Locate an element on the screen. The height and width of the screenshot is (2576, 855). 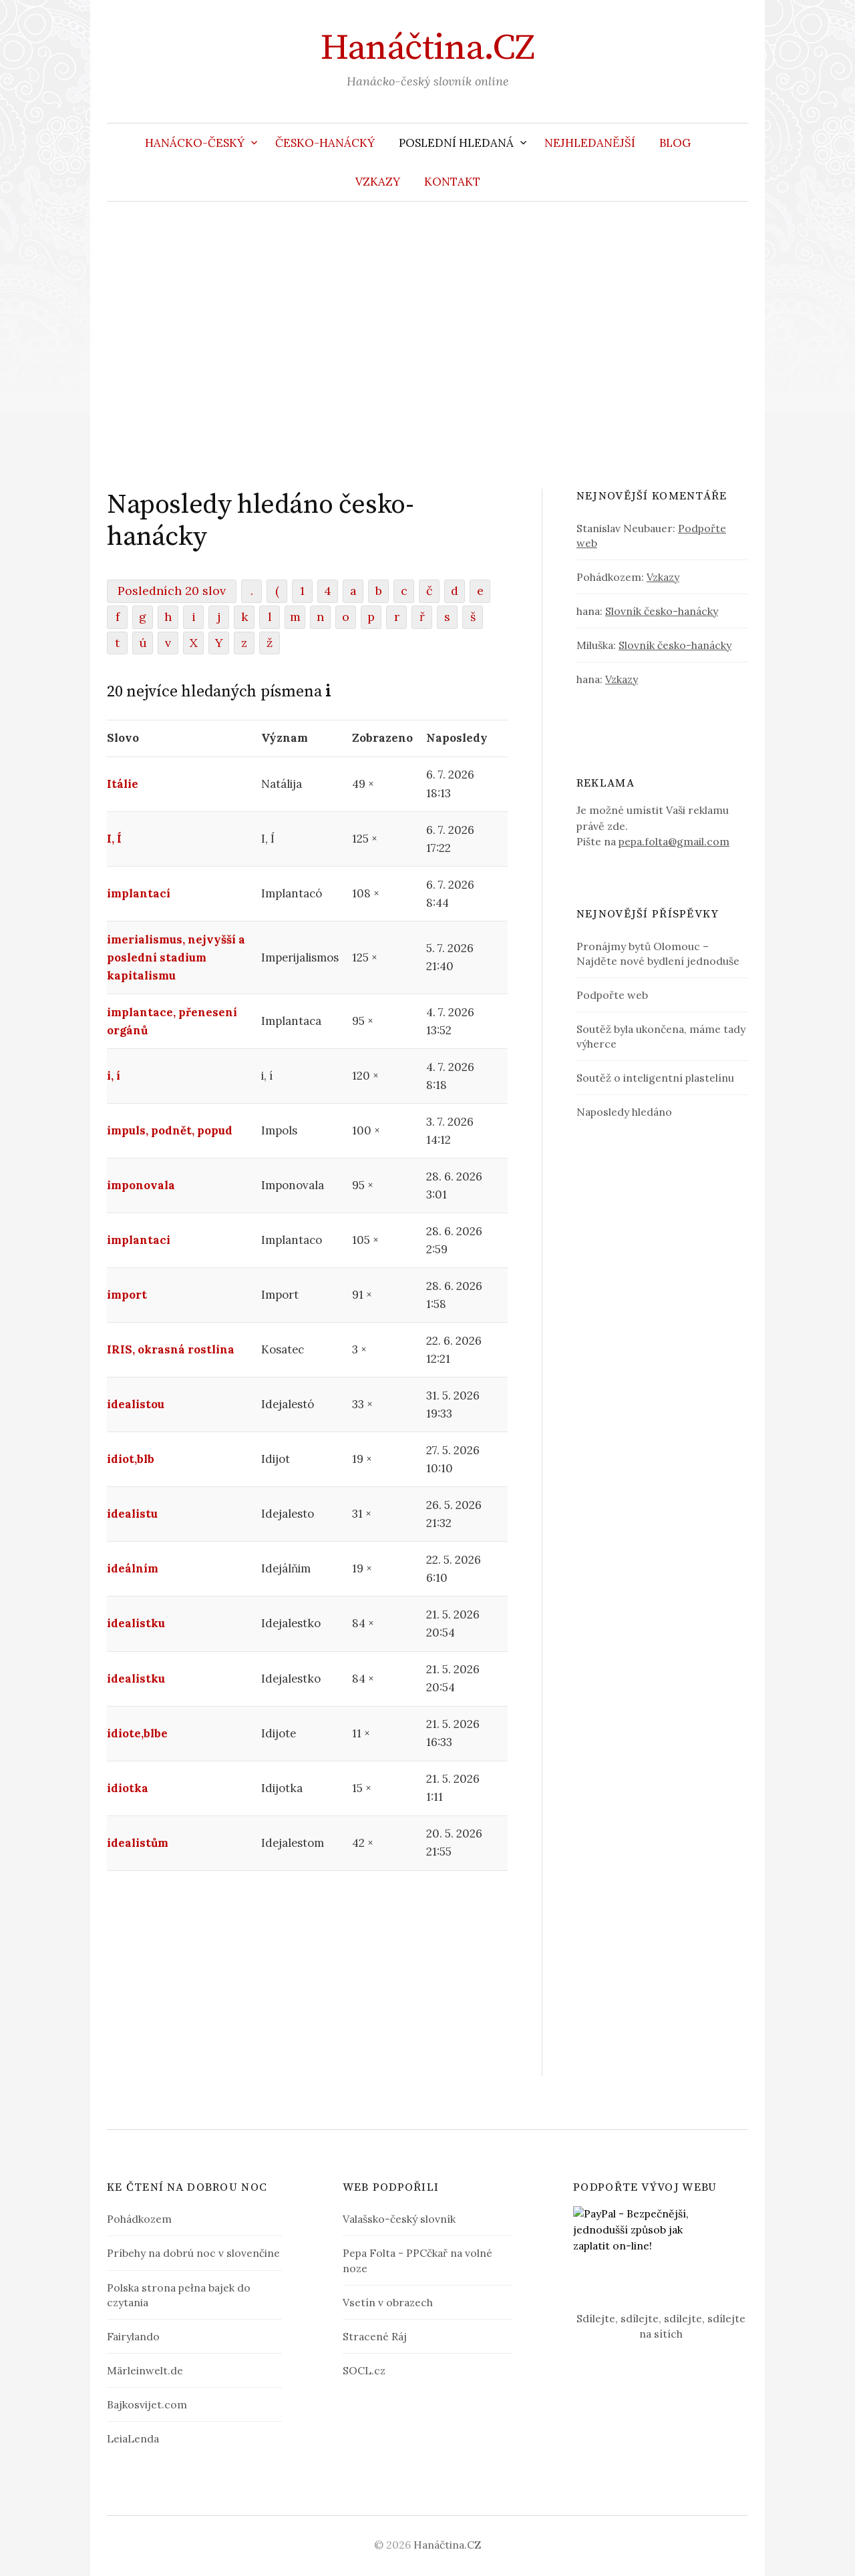
idiote,blbe is located at coordinates (137, 1733).